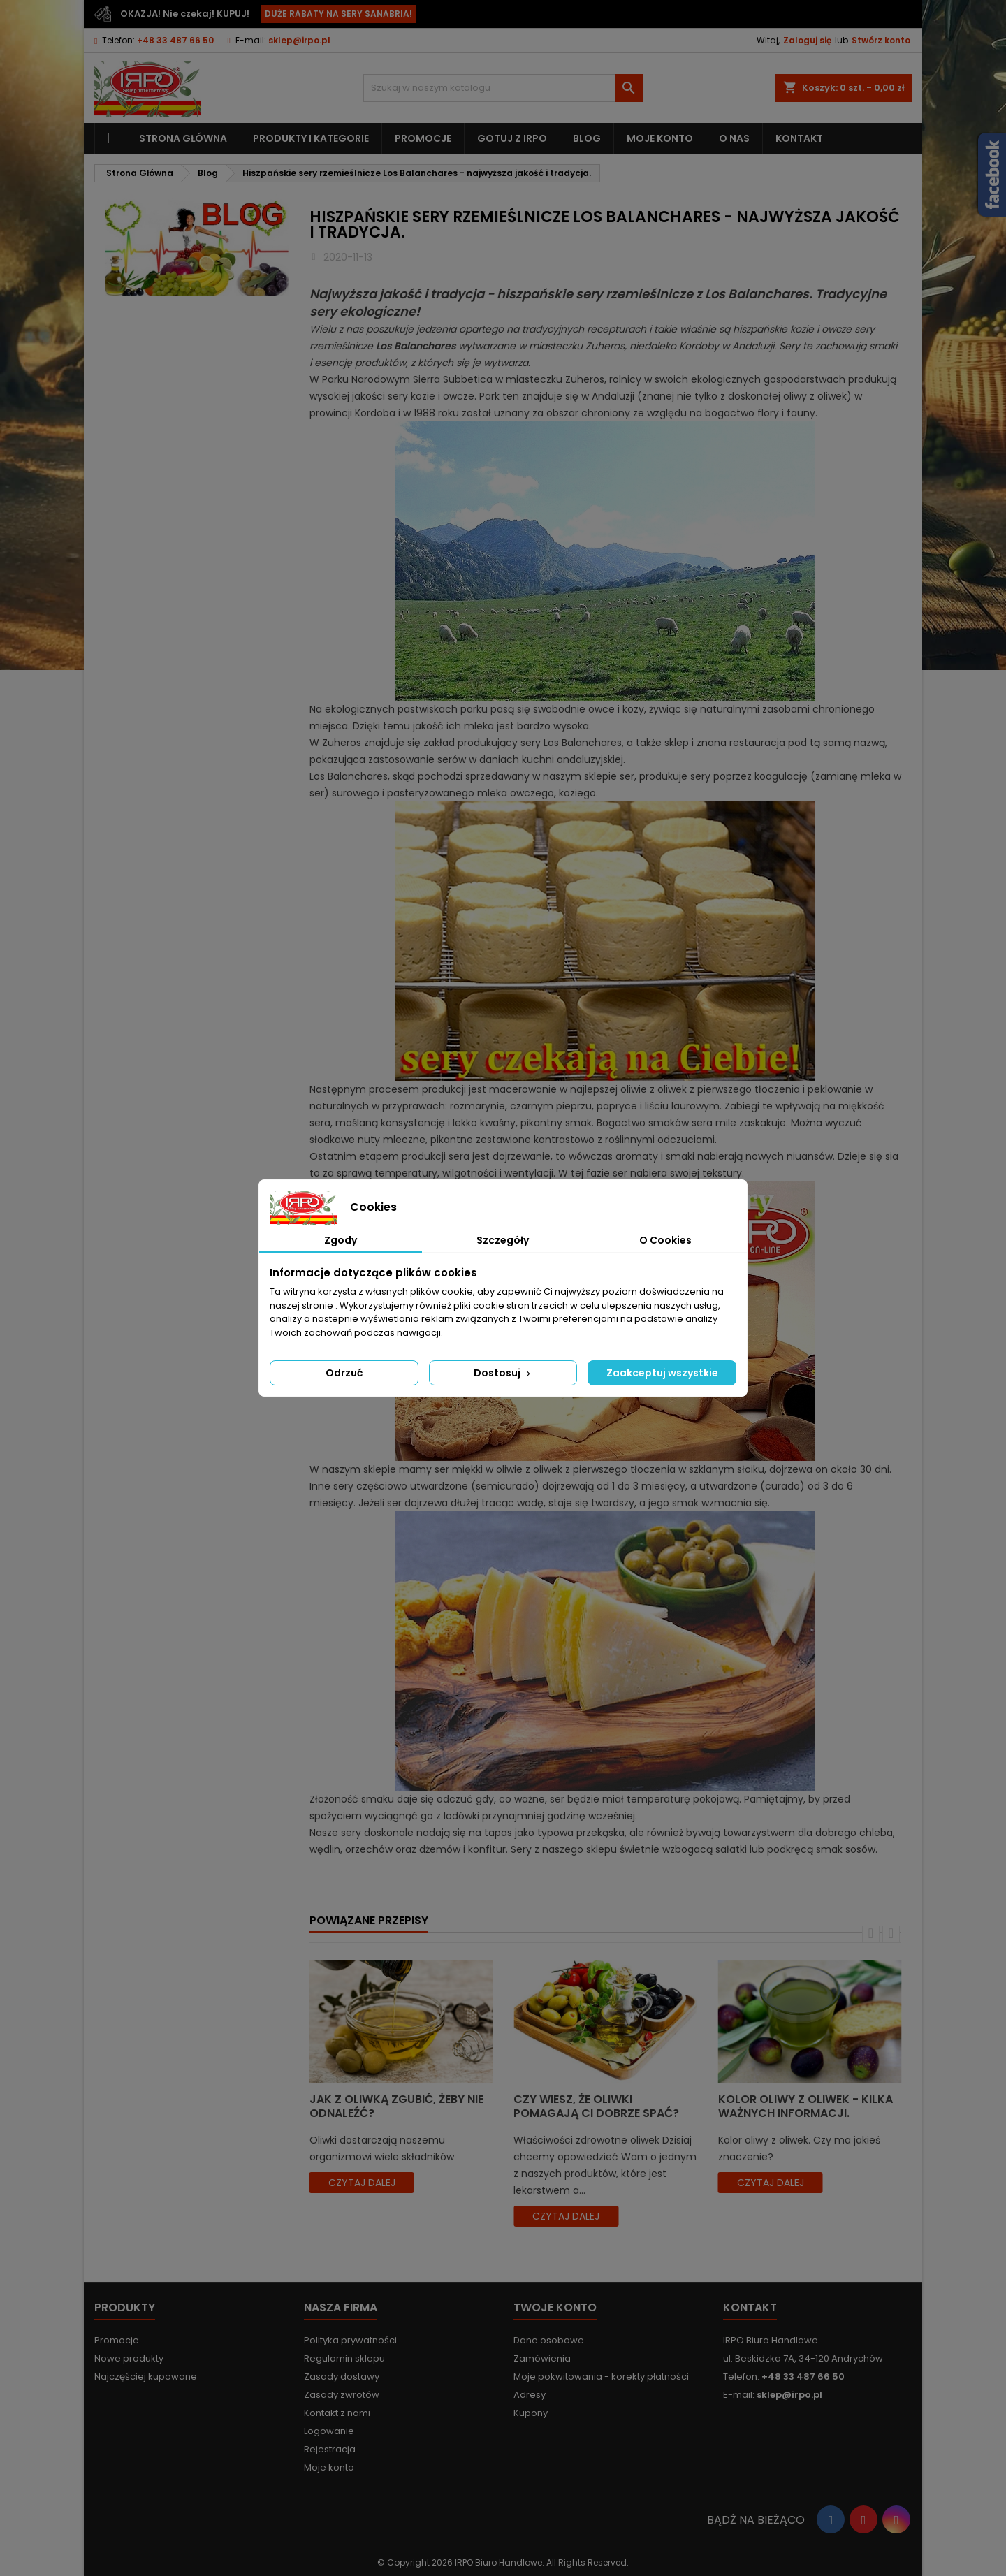 This screenshot has width=1006, height=2576. I want to click on sklep@irpo.pl, so click(299, 40).